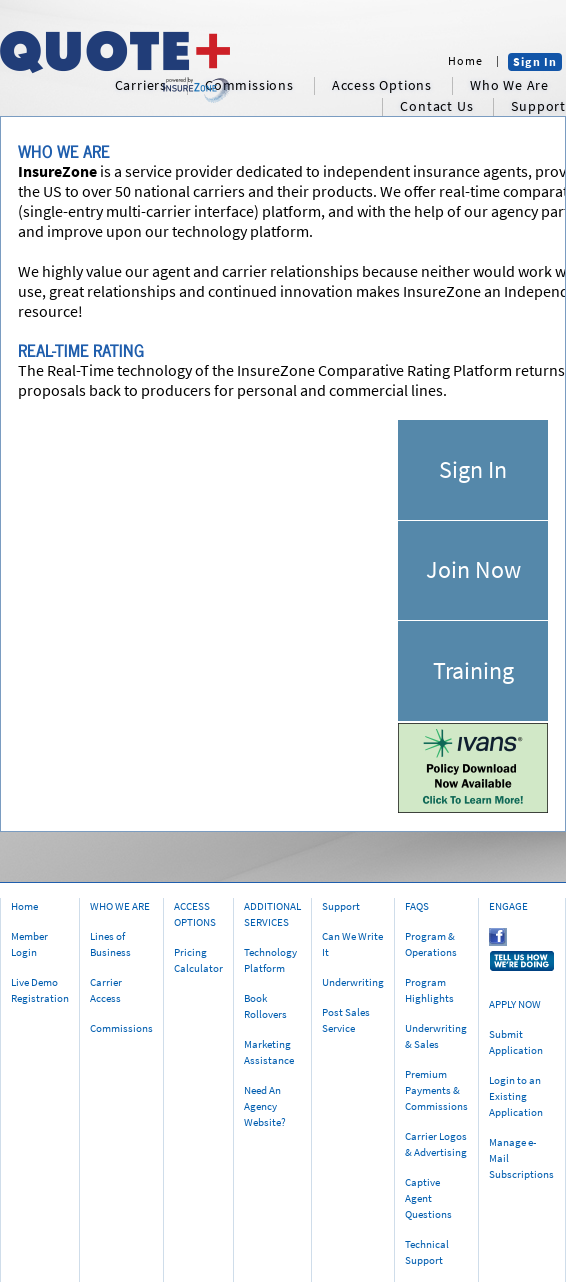 Image resolution: width=566 pixels, height=1282 pixels. Describe the element at coordinates (121, 1028) in the screenshot. I see `Commissions` at that location.